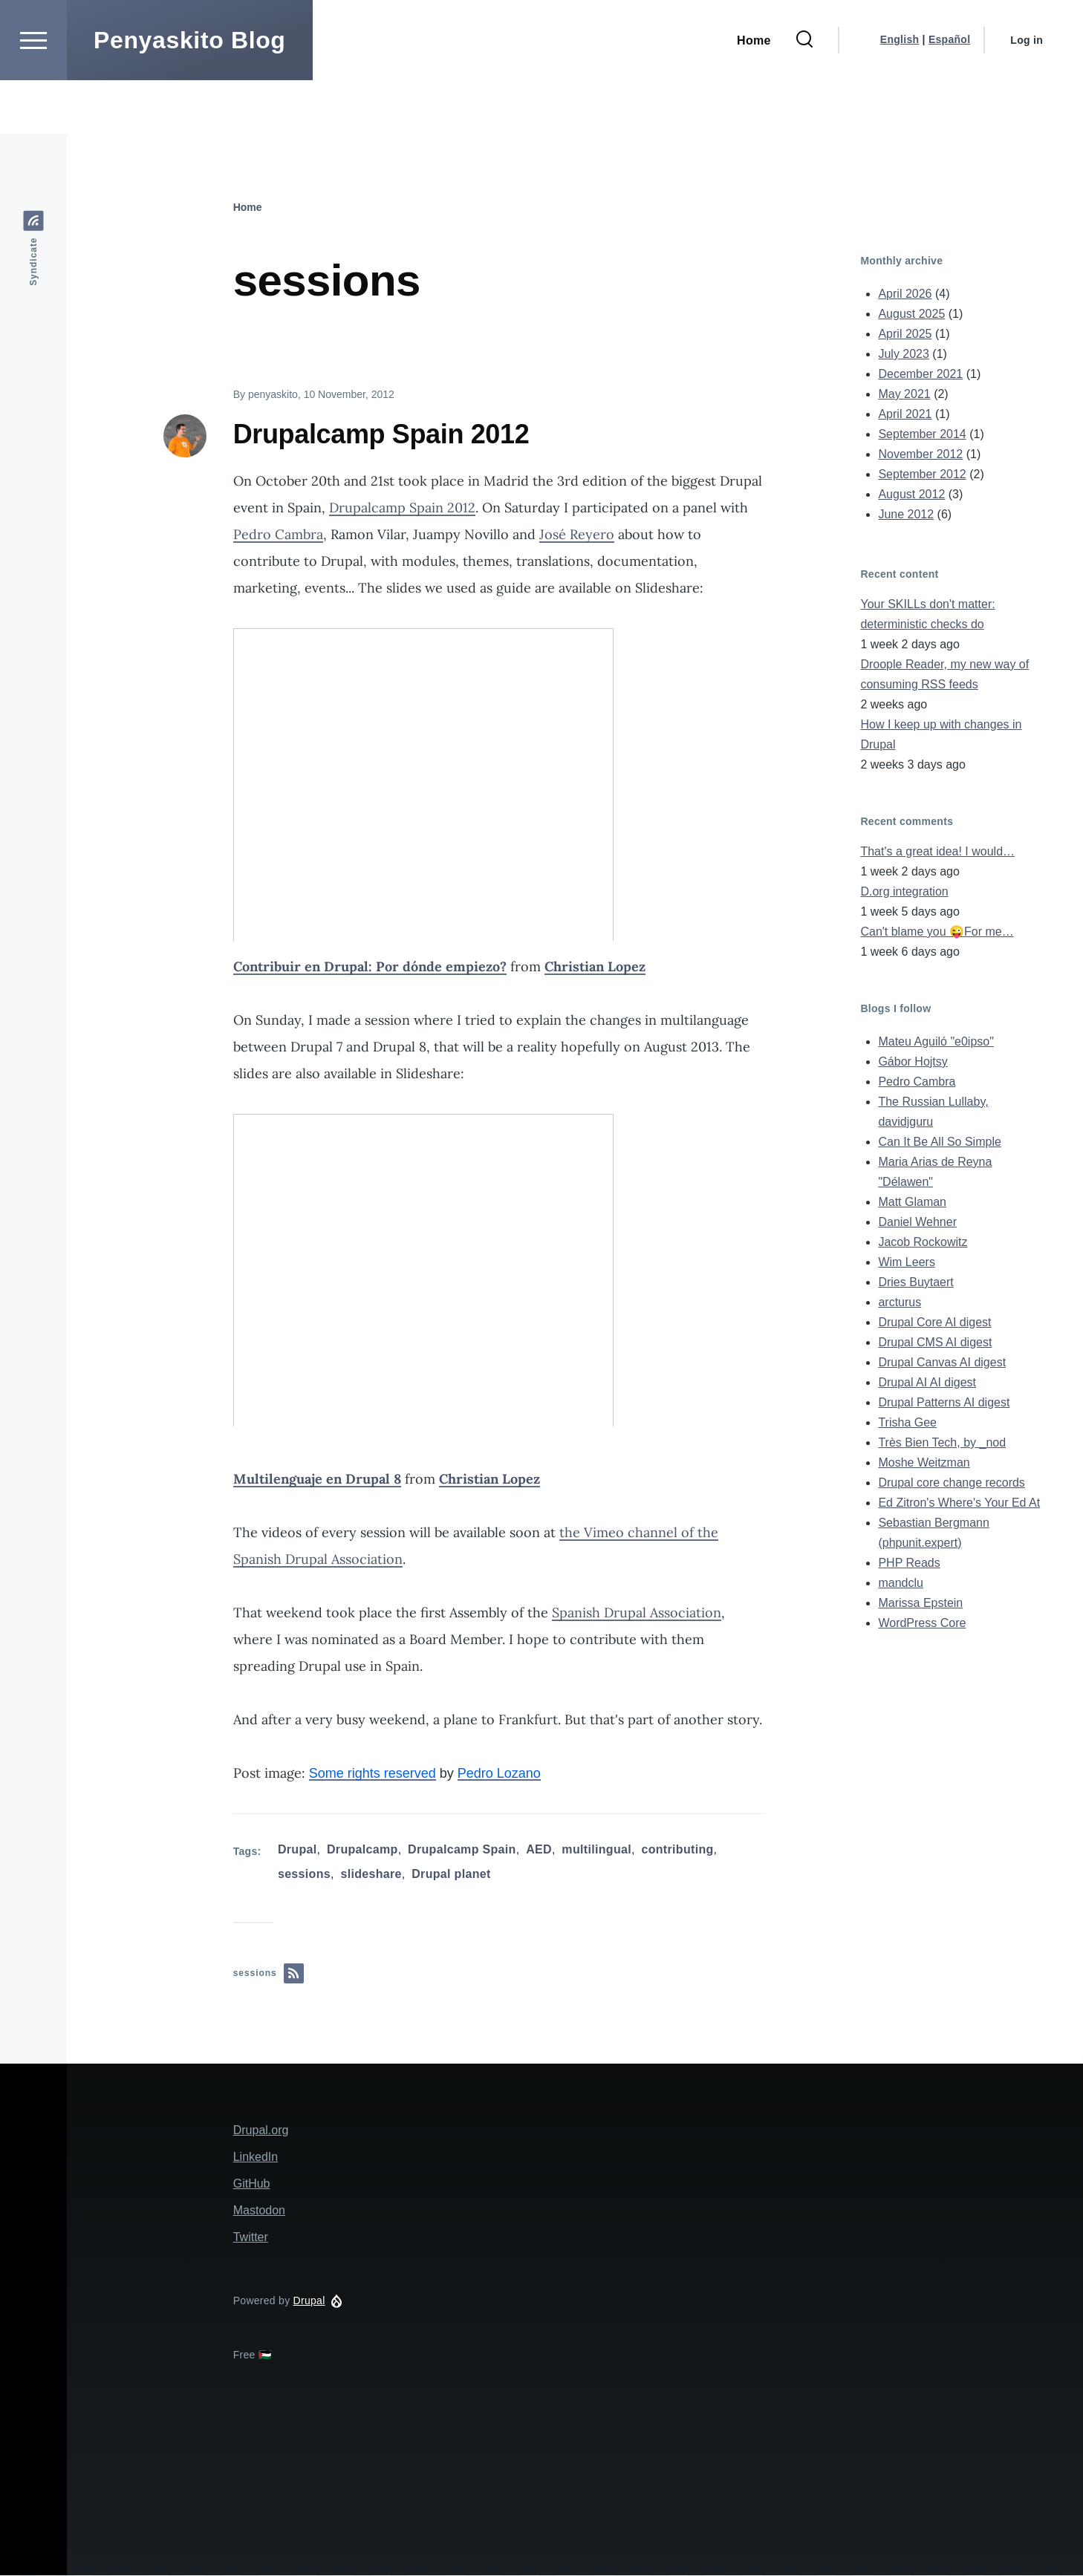  Describe the element at coordinates (261, 2131) in the screenshot. I see `Drupal.org` at that location.